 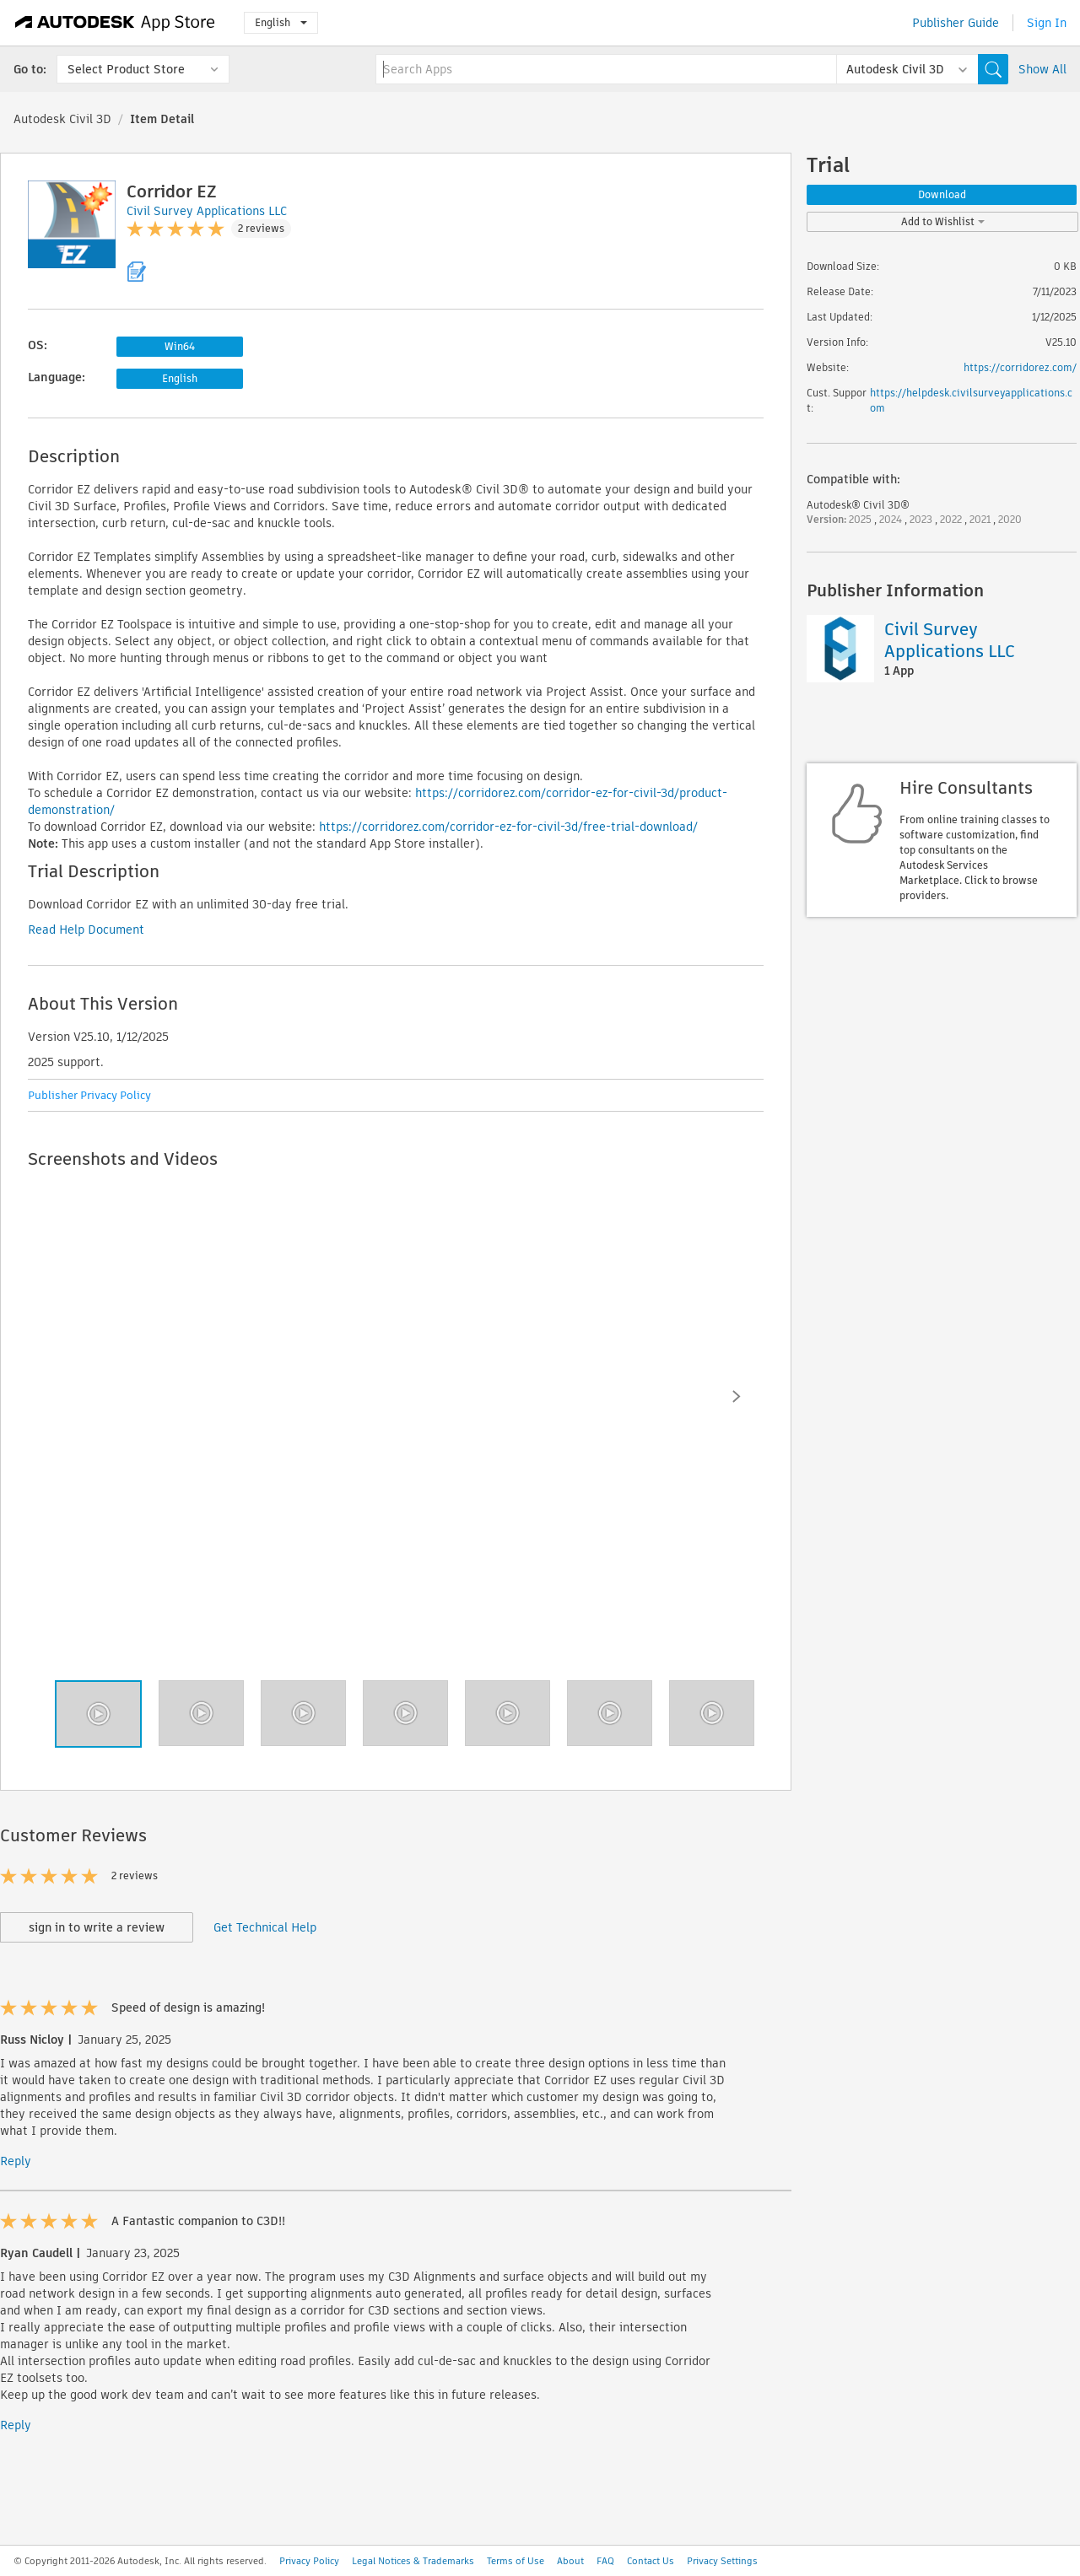 What do you see at coordinates (89, 1095) in the screenshot?
I see `Publisher Privacy Policy` at bounding box center [89, 1095].